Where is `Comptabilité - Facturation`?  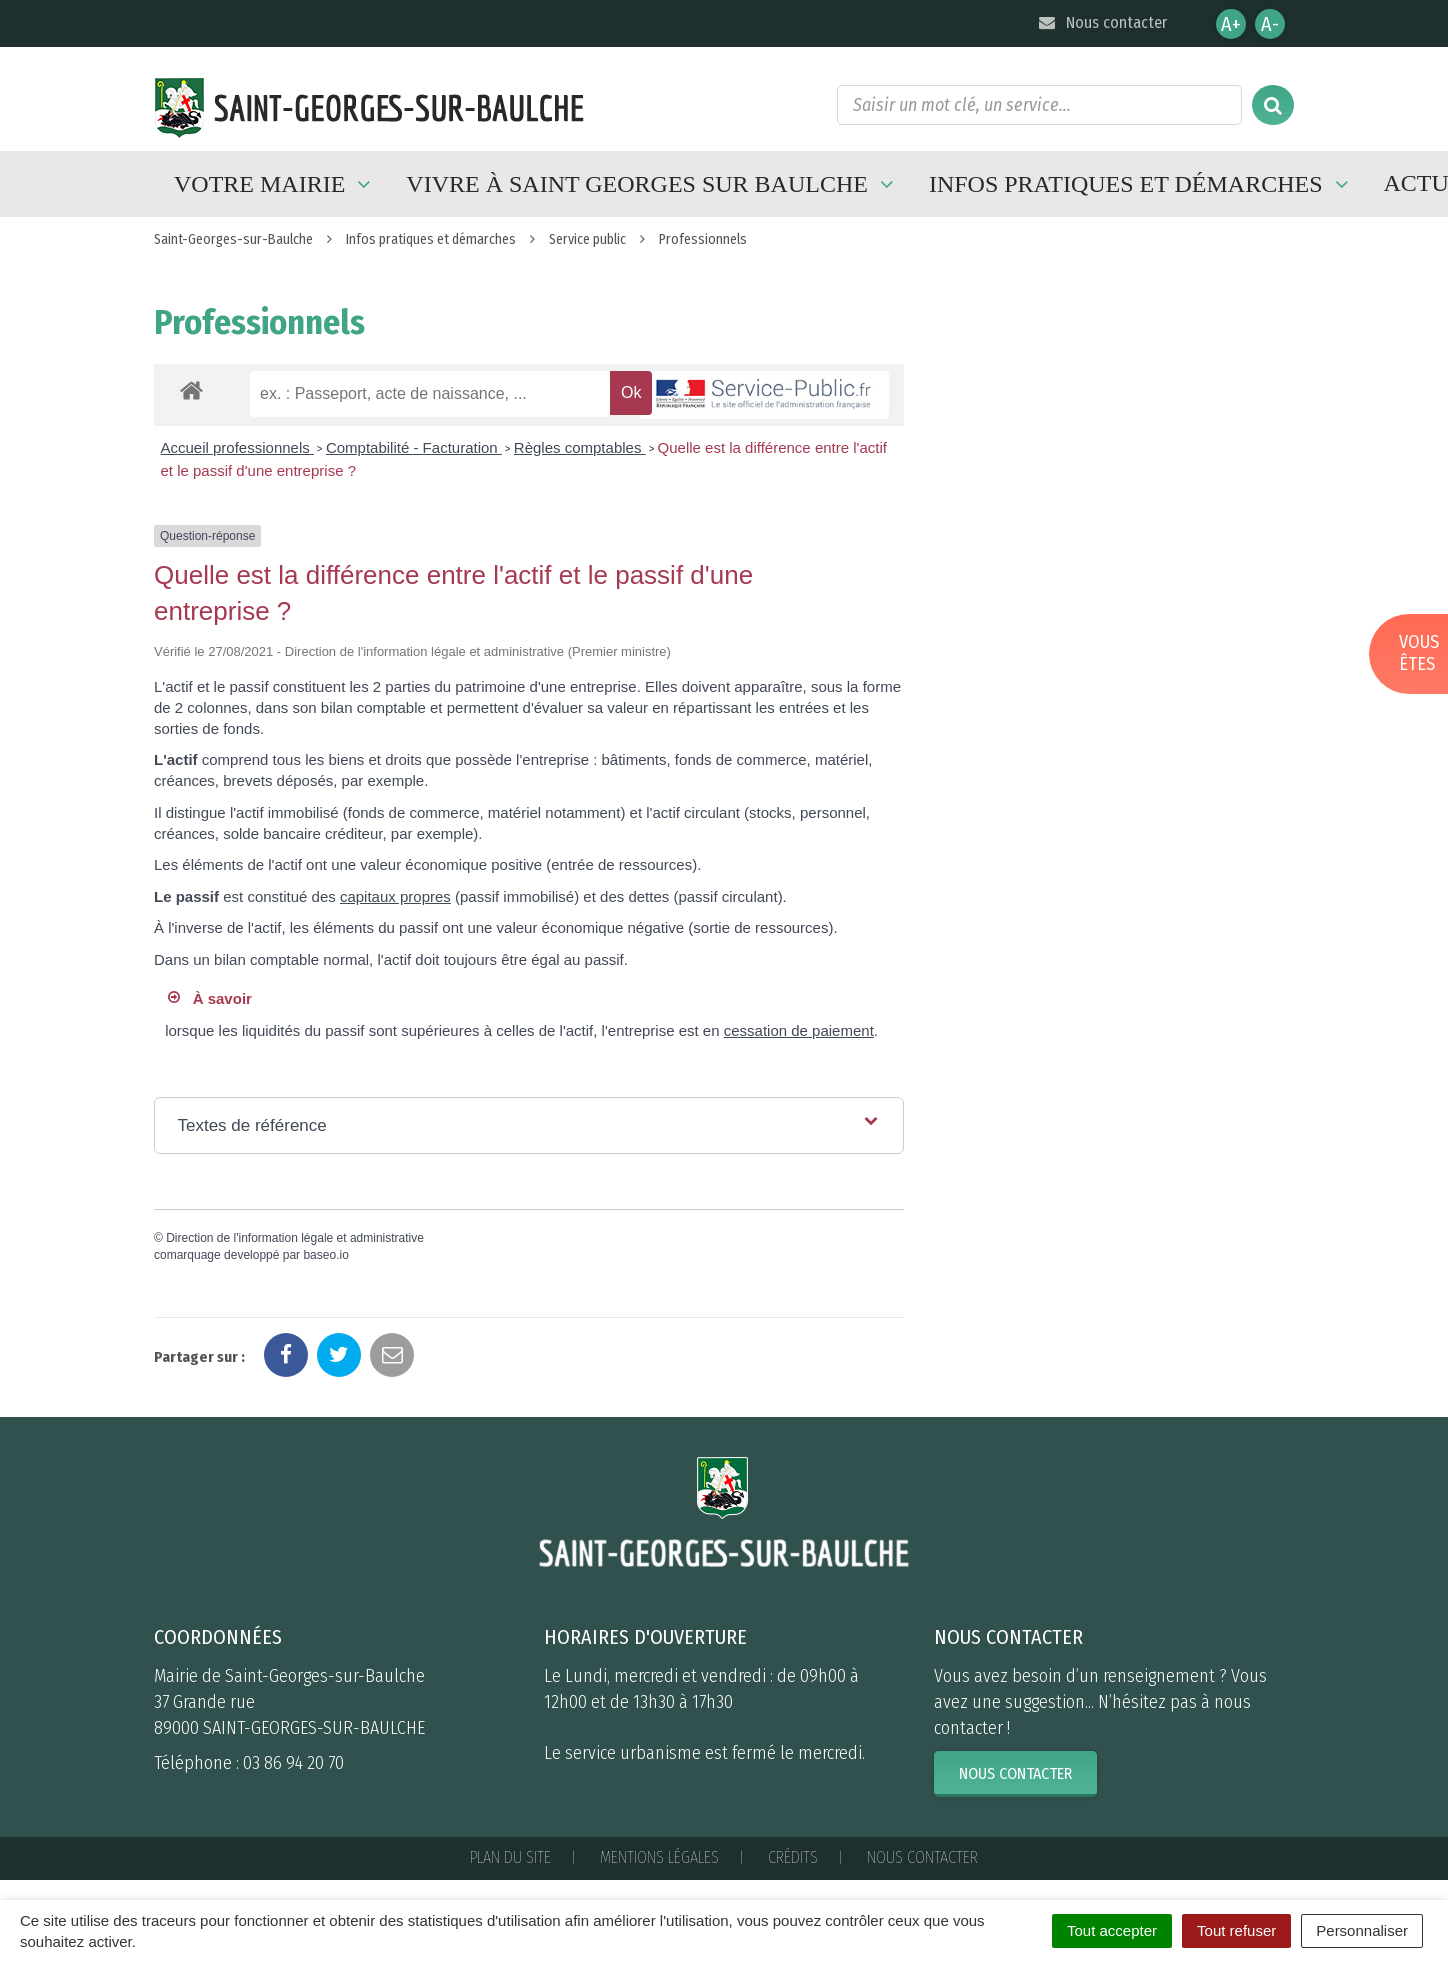
Comptabilité - Facturation is located at coordinates (414, 447).